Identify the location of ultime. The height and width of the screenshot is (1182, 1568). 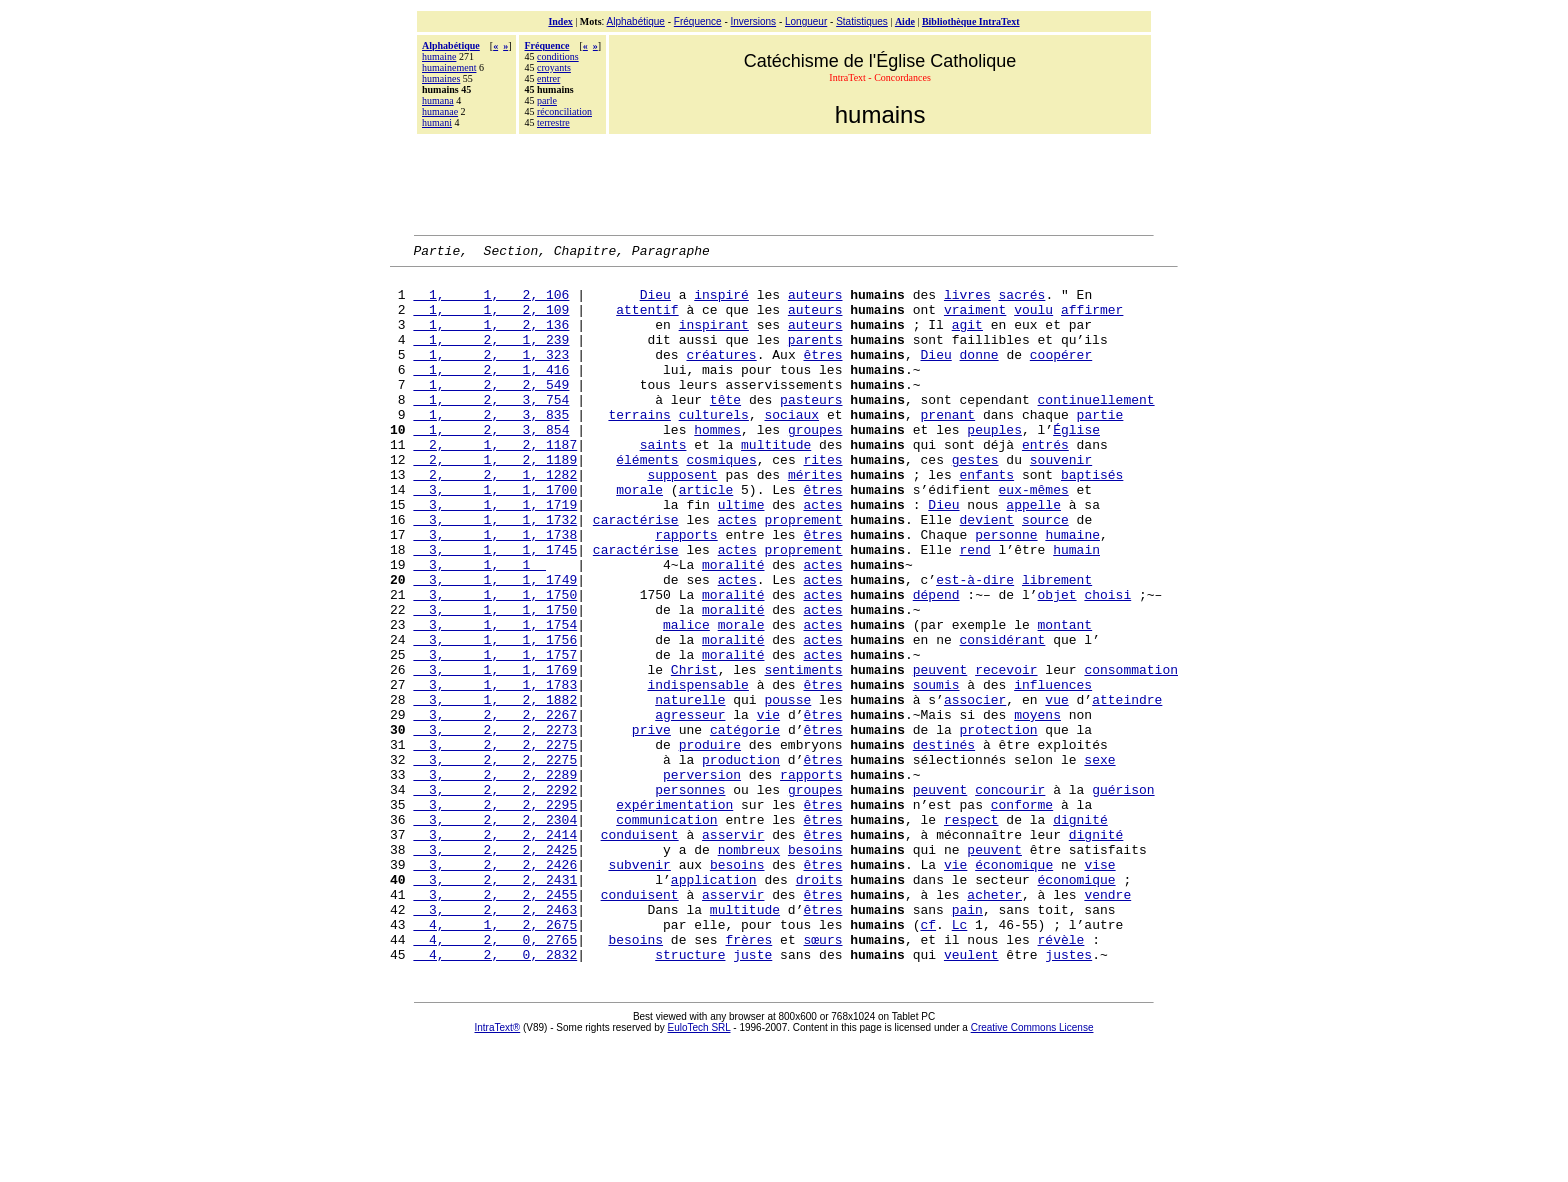
(741, 555).